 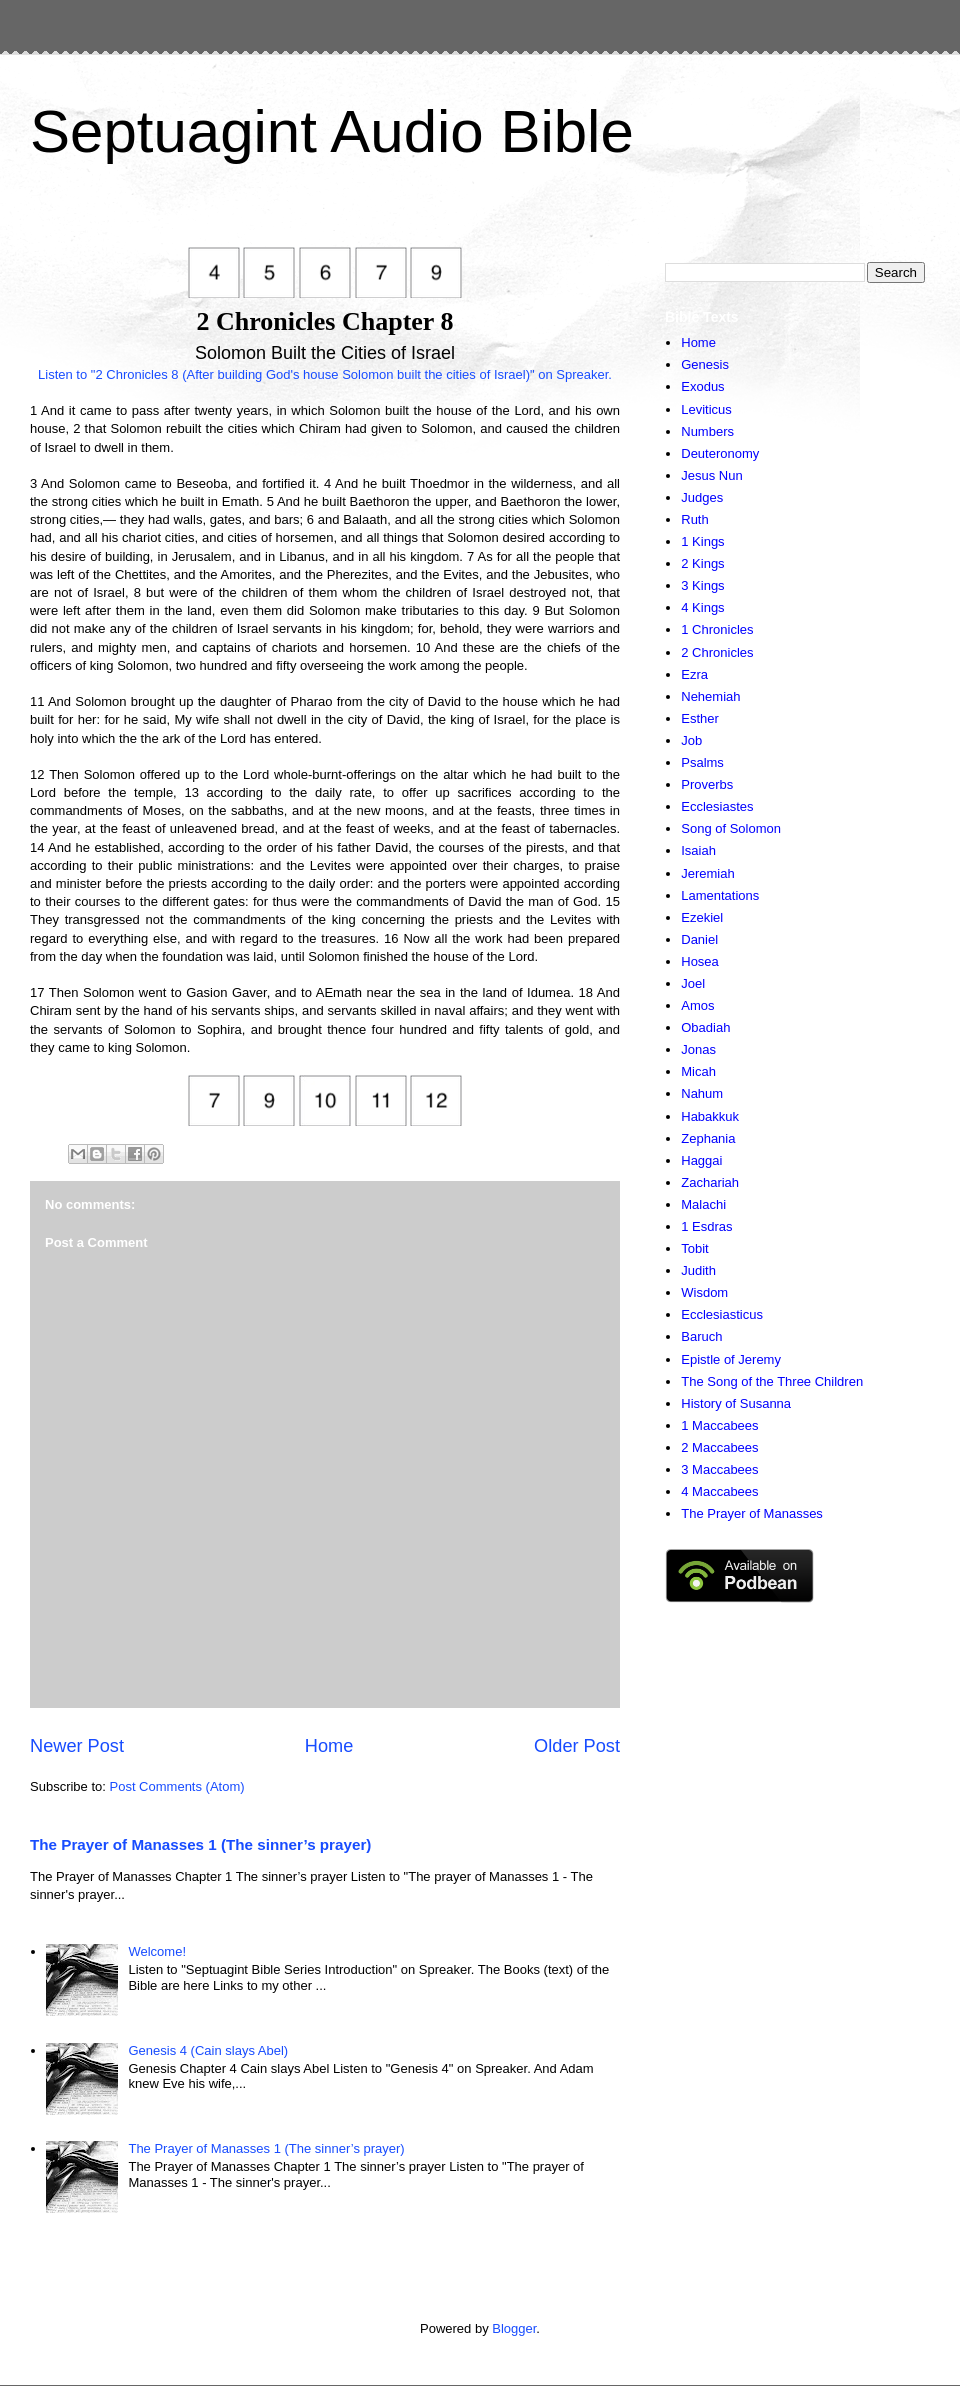 I want to click on 3 Kings, so click(x=702, y=585).